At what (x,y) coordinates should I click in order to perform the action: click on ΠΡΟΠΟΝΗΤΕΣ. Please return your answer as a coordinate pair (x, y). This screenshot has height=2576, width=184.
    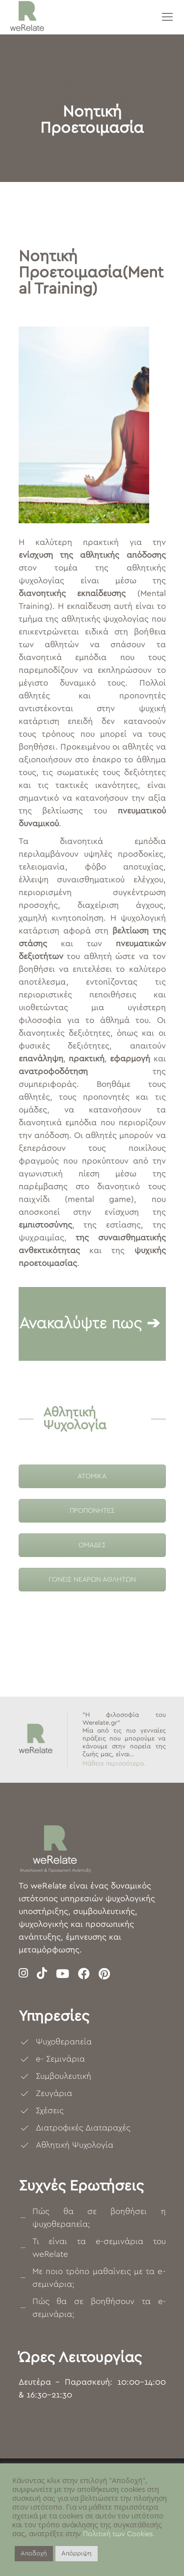
    Looking at the image, I should click on (92, 1510).